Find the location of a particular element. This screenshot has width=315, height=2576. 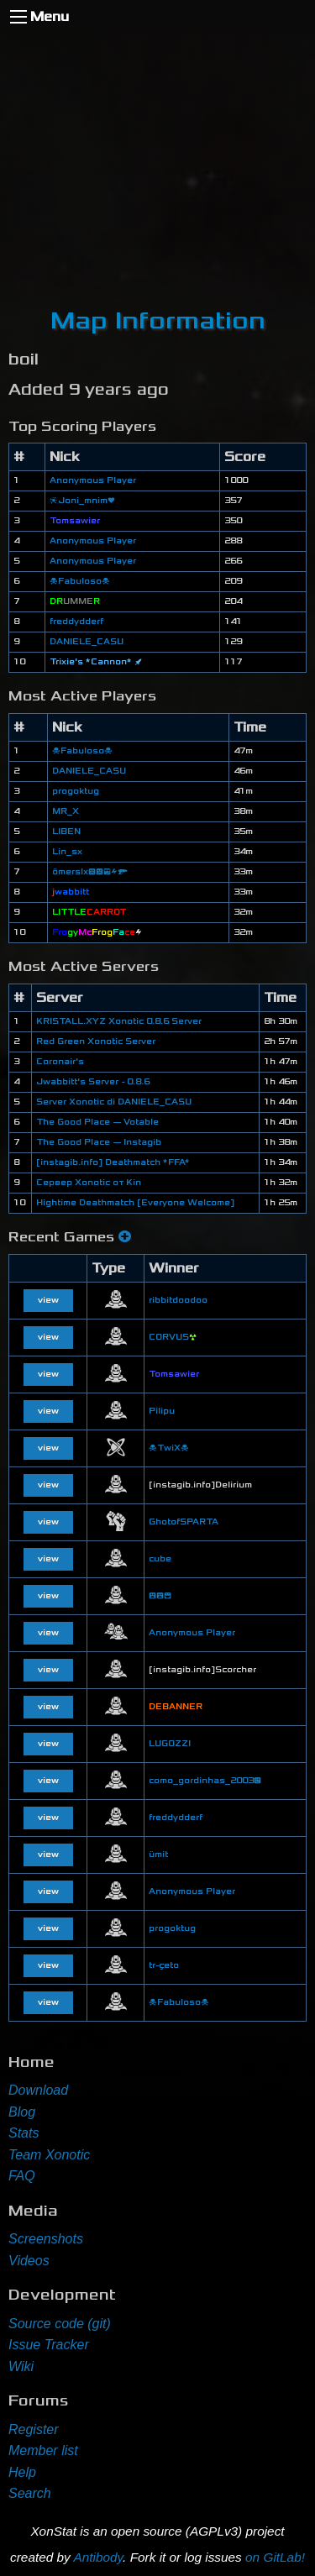

KRISTALL.XYZ Xonotic 0.8.6 Server is located at coordinates (119, 1021).